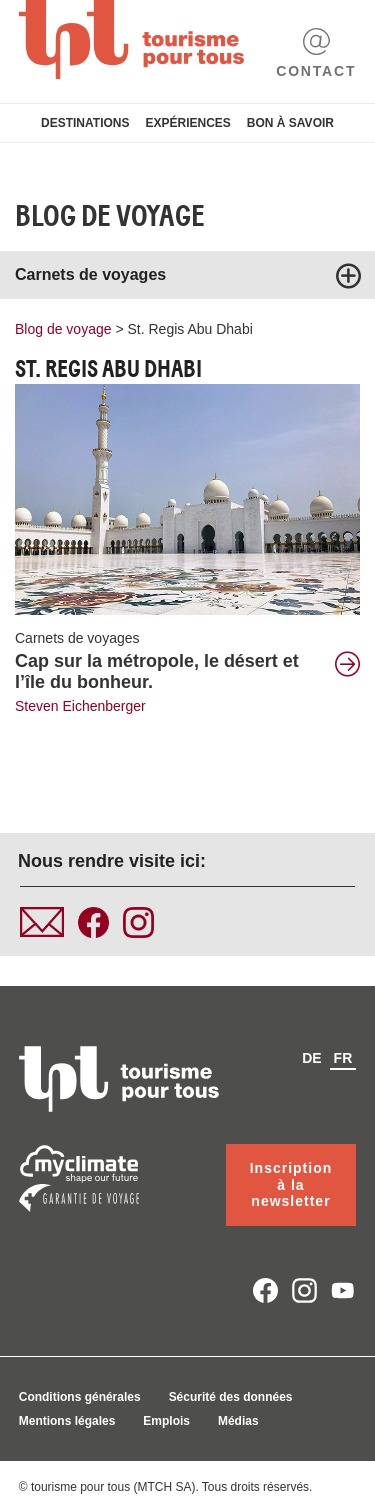 This screenshot has width=375, height=1512. Describe the element at coordinates (290, 123) in the screenshot. I see `Bon à savoir` at that location.